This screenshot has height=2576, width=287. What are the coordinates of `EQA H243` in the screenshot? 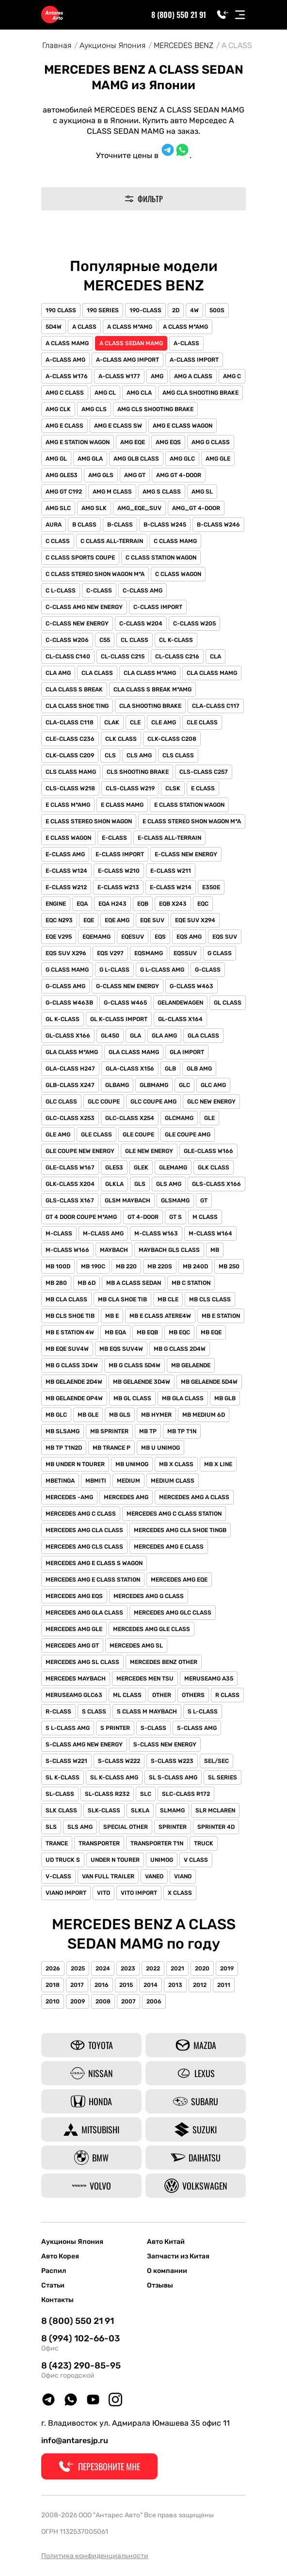 It's located at (112, 903).